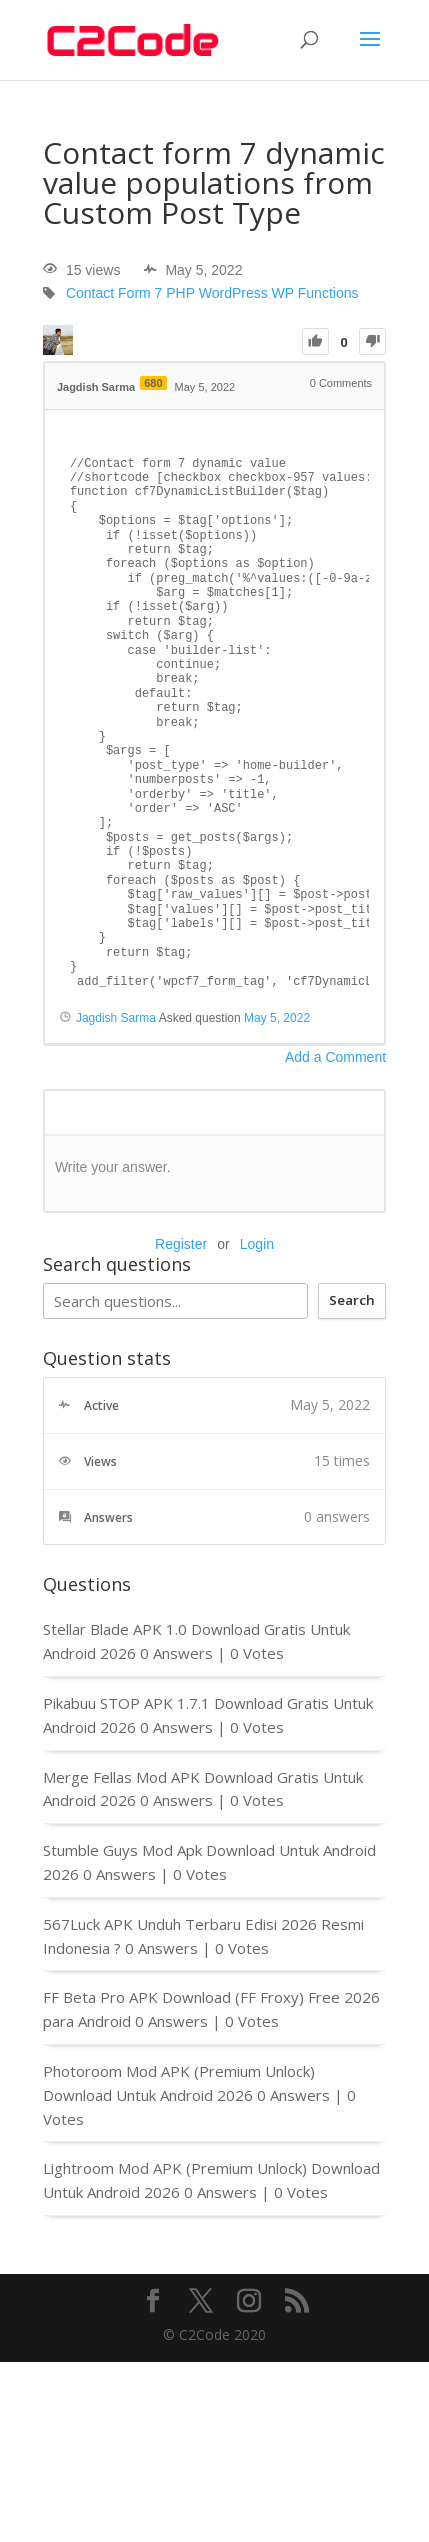  What do you see at coordinates (180, 294) in the screenshot?
I see `PHP` at bounding box center [180, 294].